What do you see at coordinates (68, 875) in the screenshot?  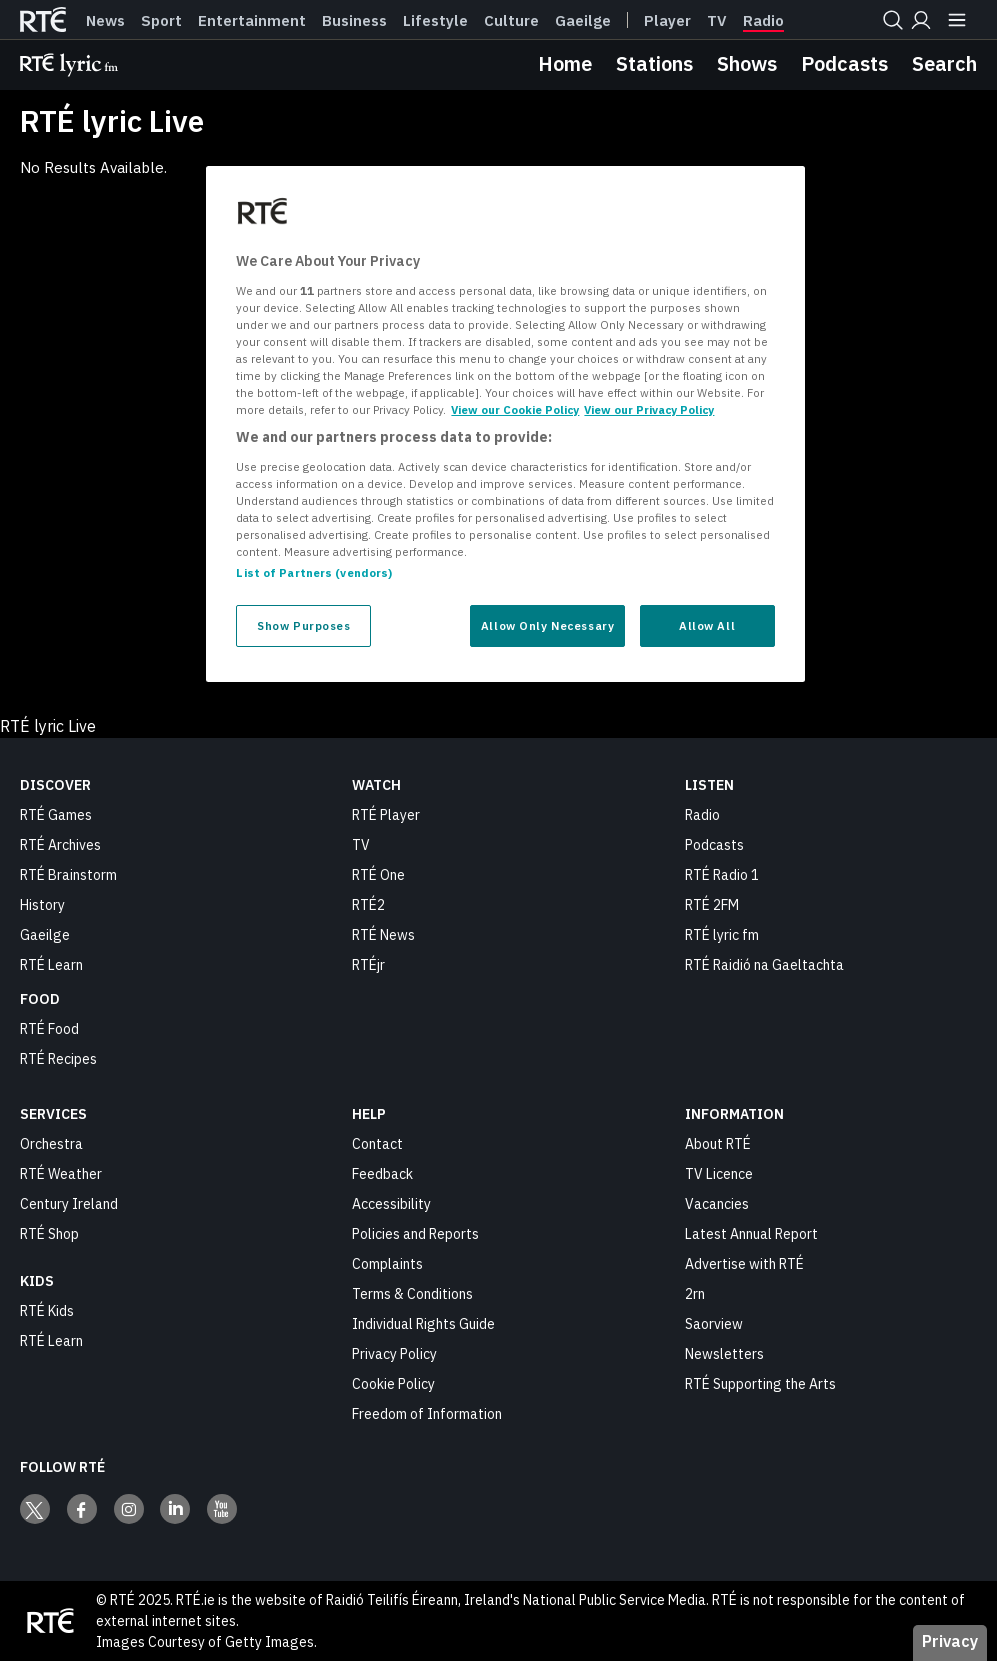 I see `RTÉ Brainstorm` at bounding box center [68, 875].